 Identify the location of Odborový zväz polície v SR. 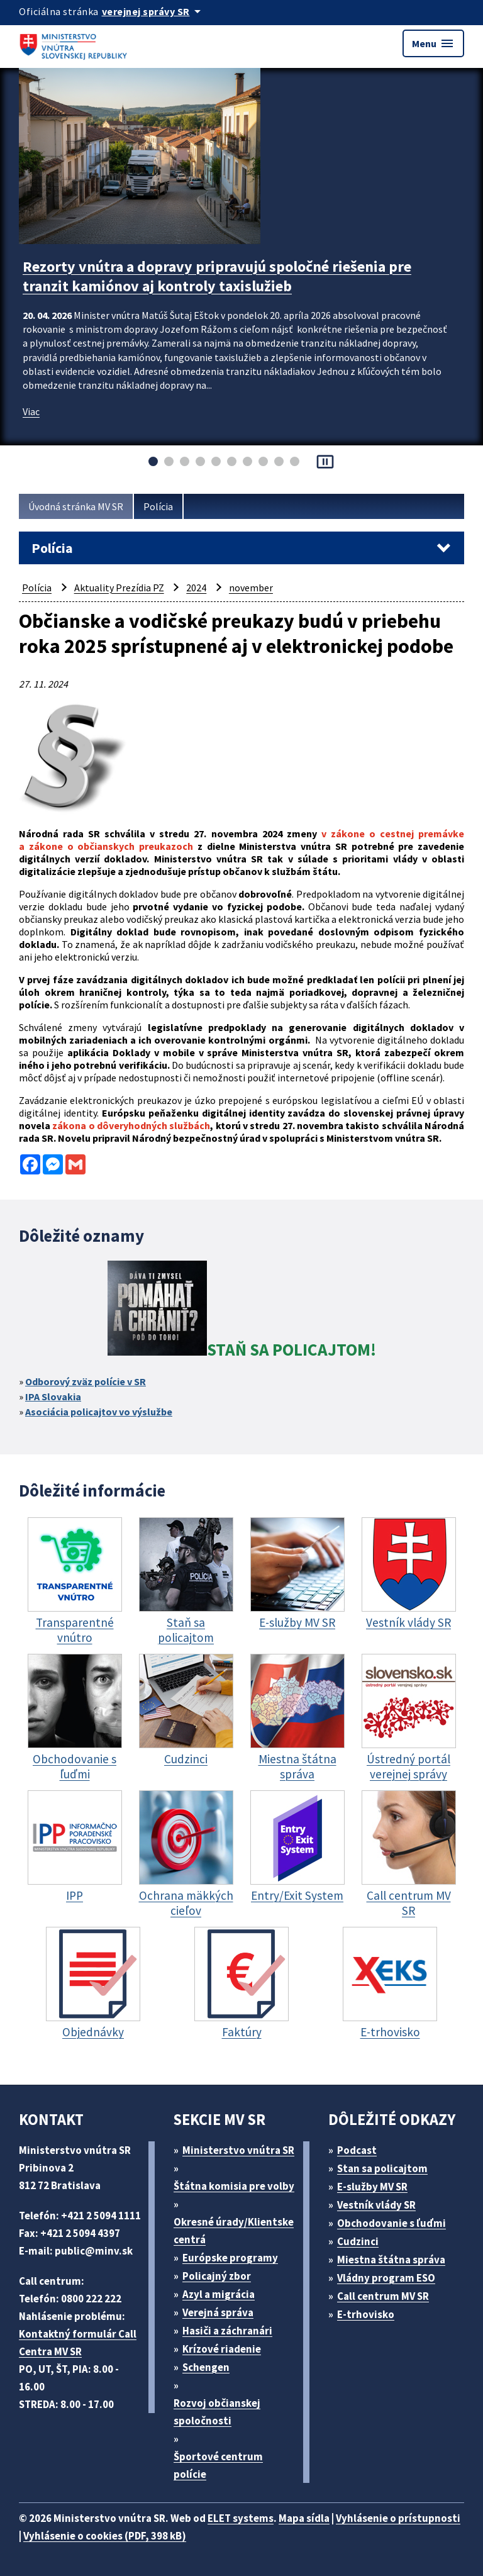
(85, 1381).